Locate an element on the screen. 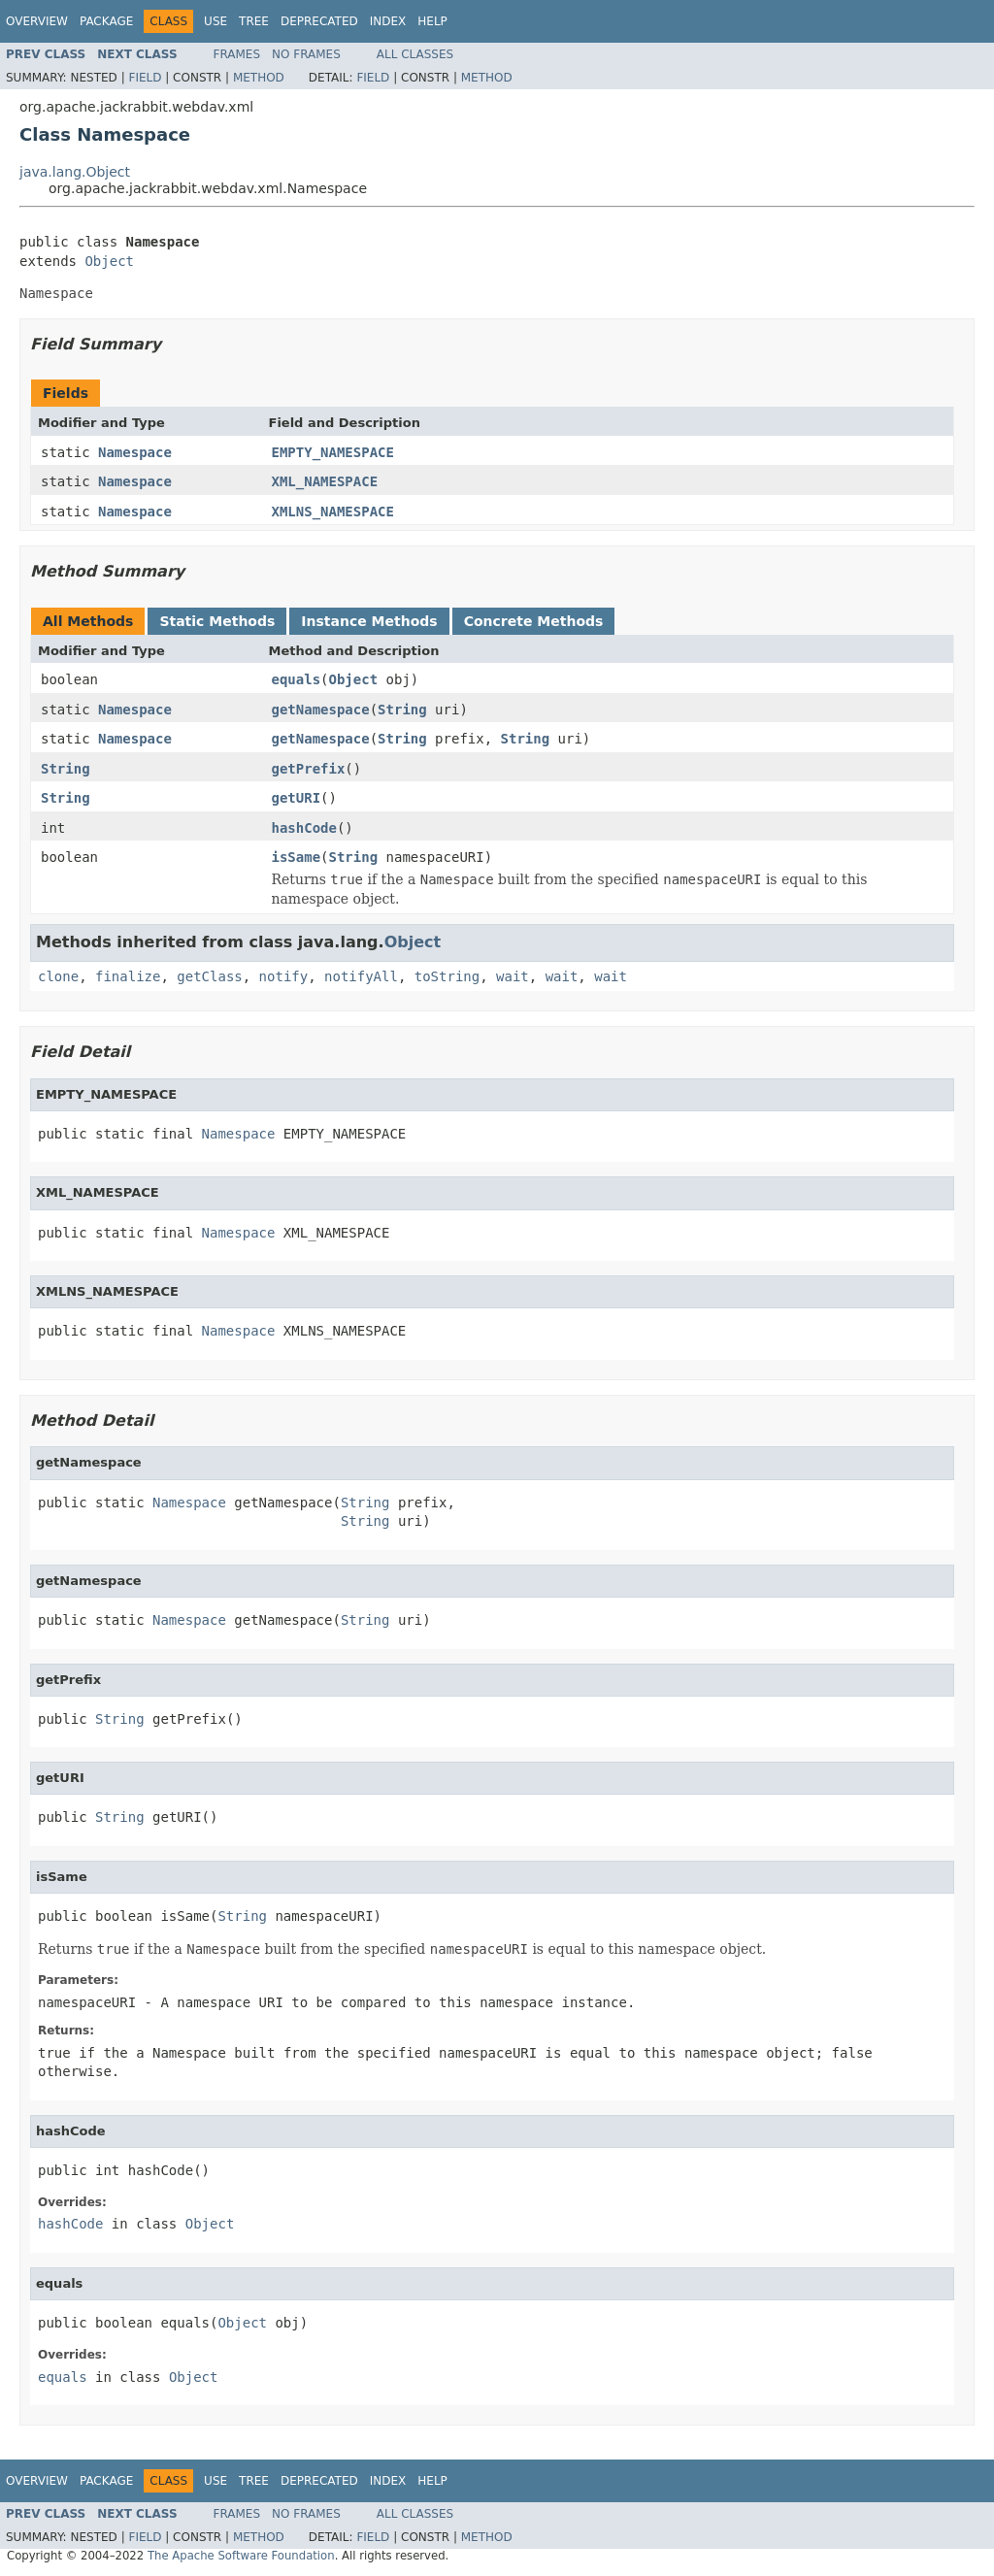  Namespace is located at coordinates (135, 452).